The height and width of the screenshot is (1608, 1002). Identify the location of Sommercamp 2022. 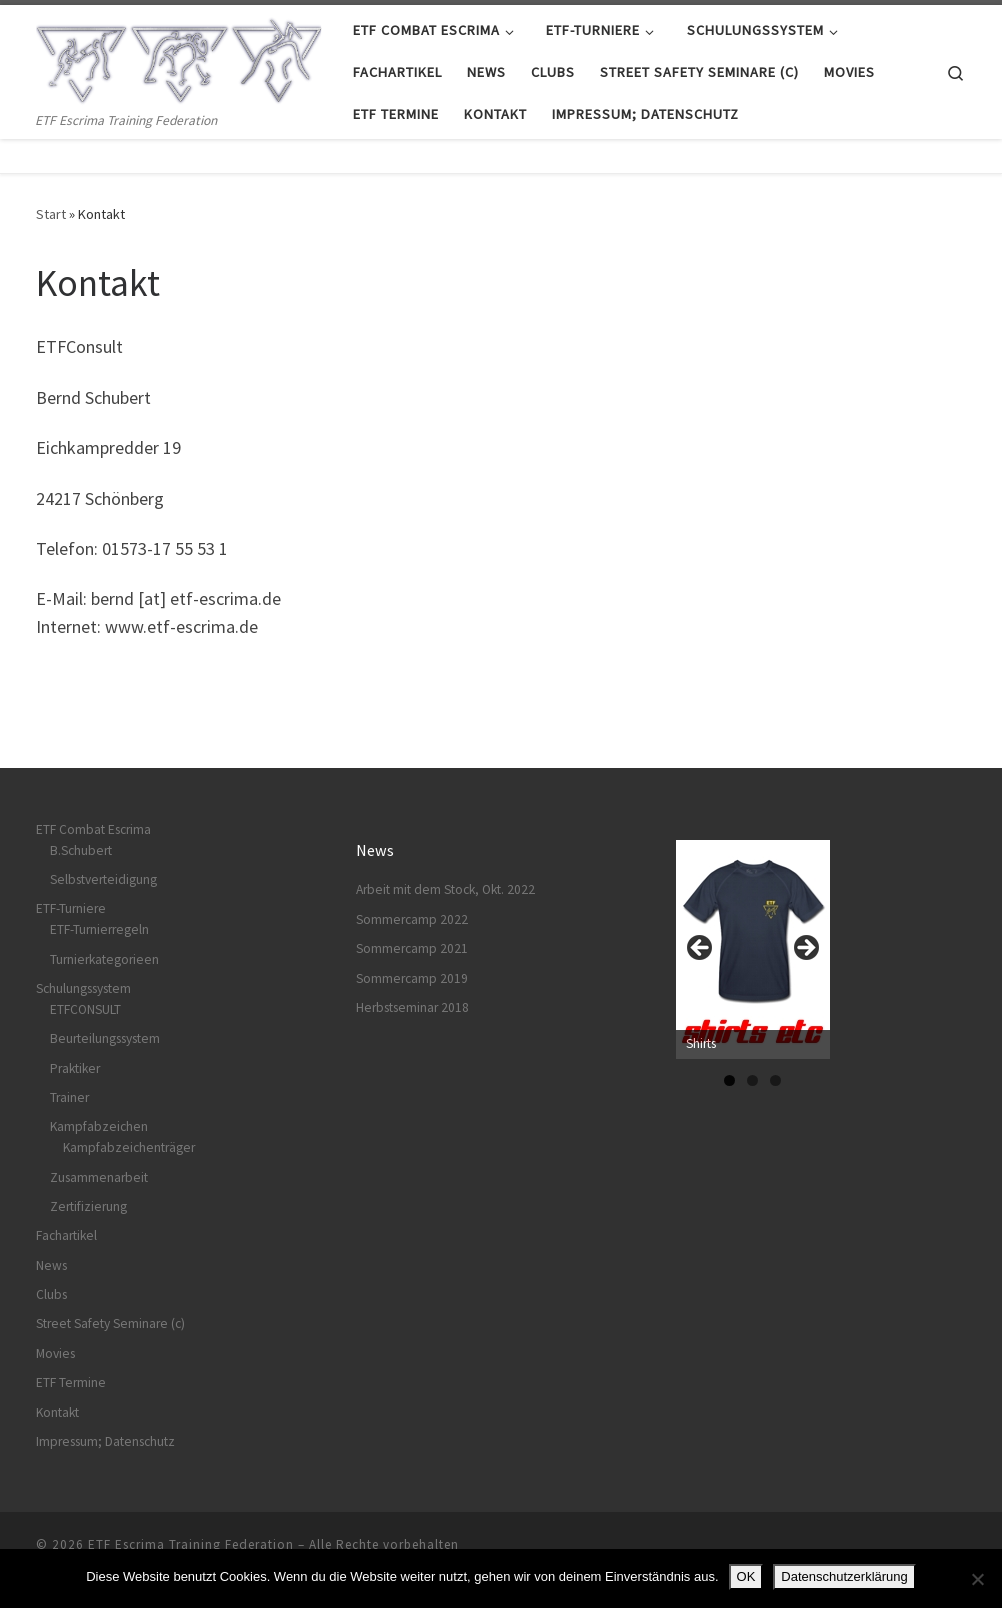
(412, 919).